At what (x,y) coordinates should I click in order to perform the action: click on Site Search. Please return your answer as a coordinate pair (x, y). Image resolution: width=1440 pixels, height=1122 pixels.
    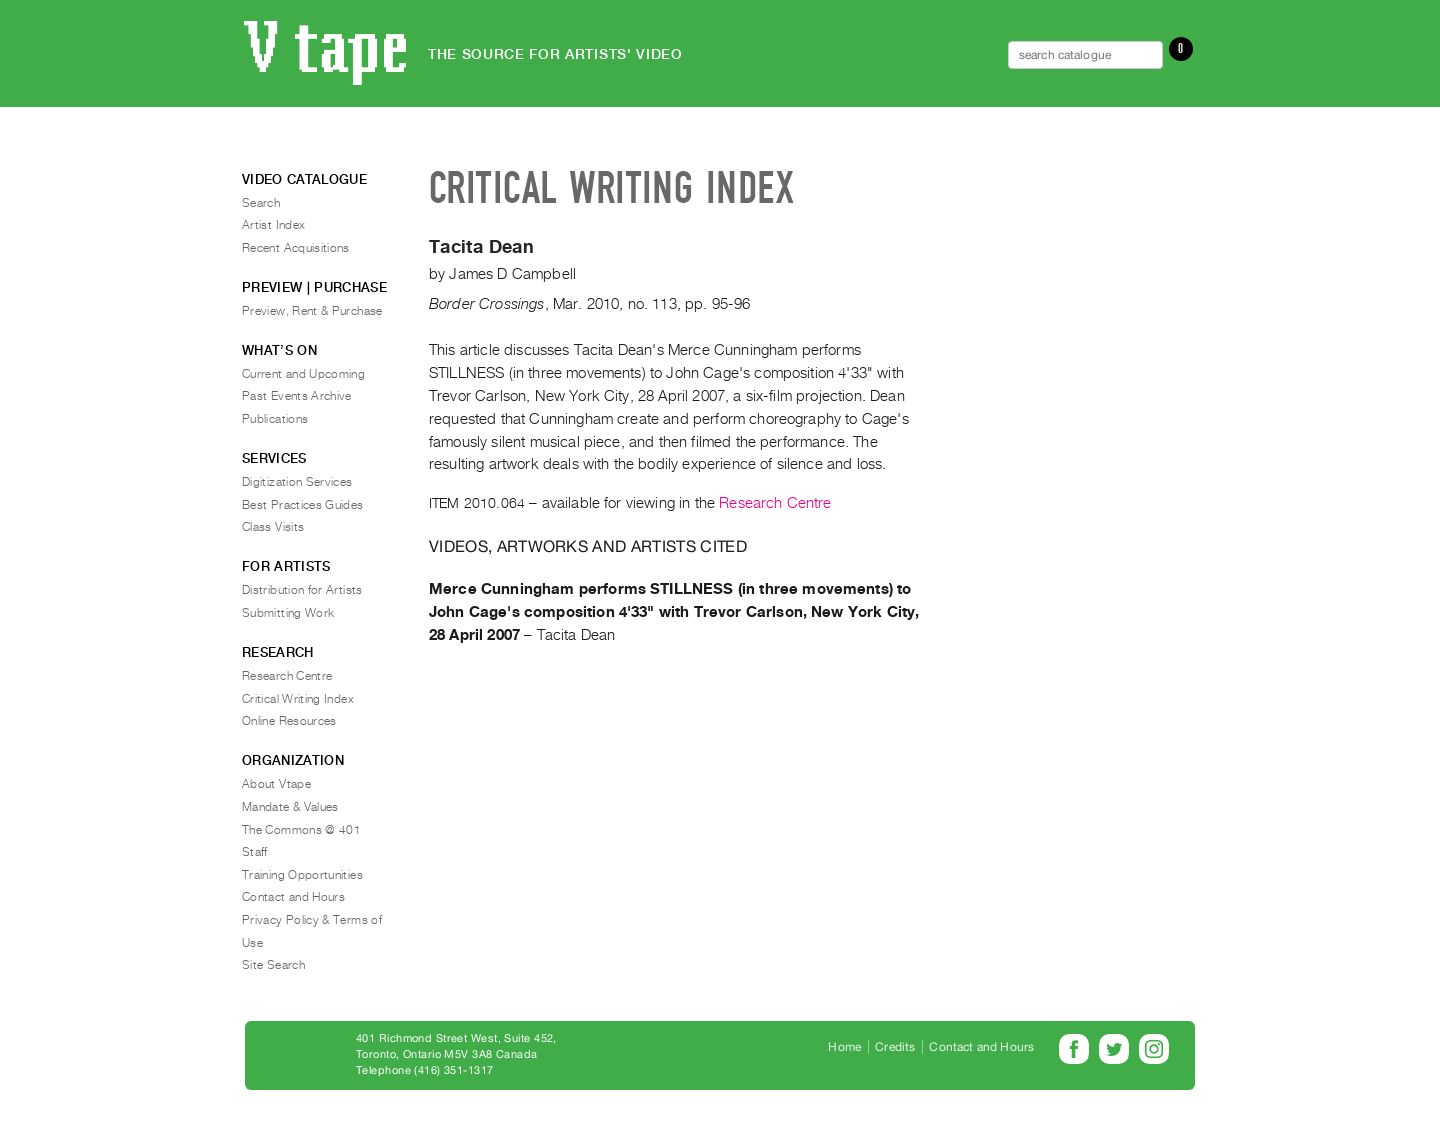
    Looking at the image, I should click on (273, 965).